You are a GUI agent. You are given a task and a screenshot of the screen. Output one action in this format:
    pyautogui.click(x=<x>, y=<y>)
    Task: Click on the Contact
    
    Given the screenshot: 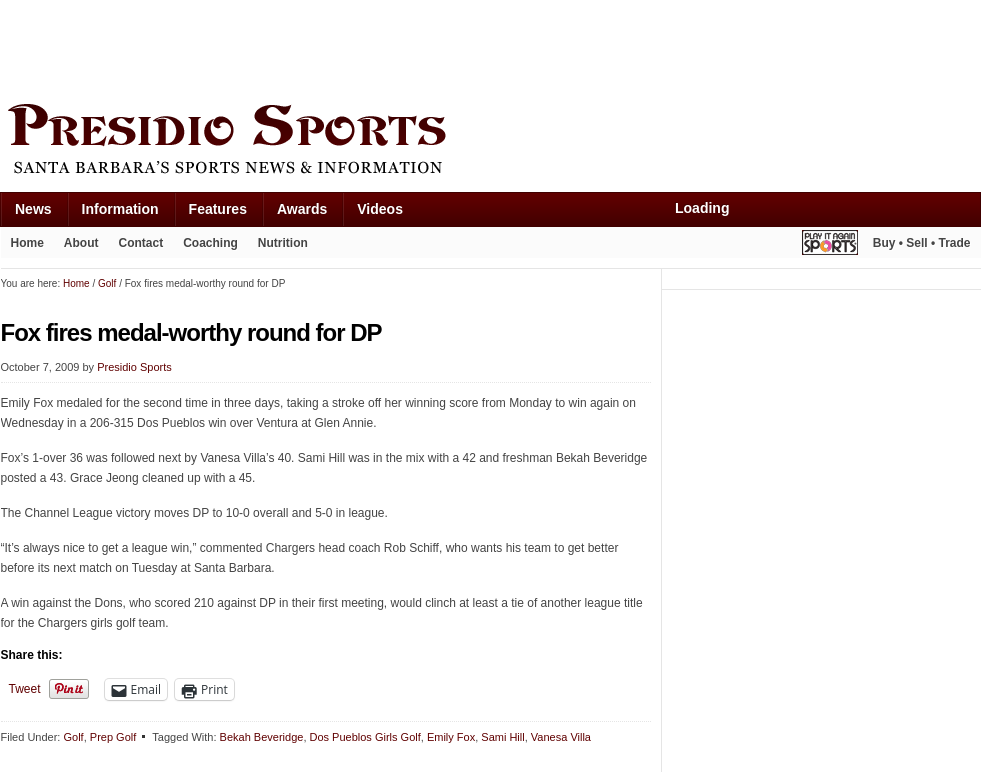 What is the action you would take?
    pyautogui.click(x=141, y=243)
    